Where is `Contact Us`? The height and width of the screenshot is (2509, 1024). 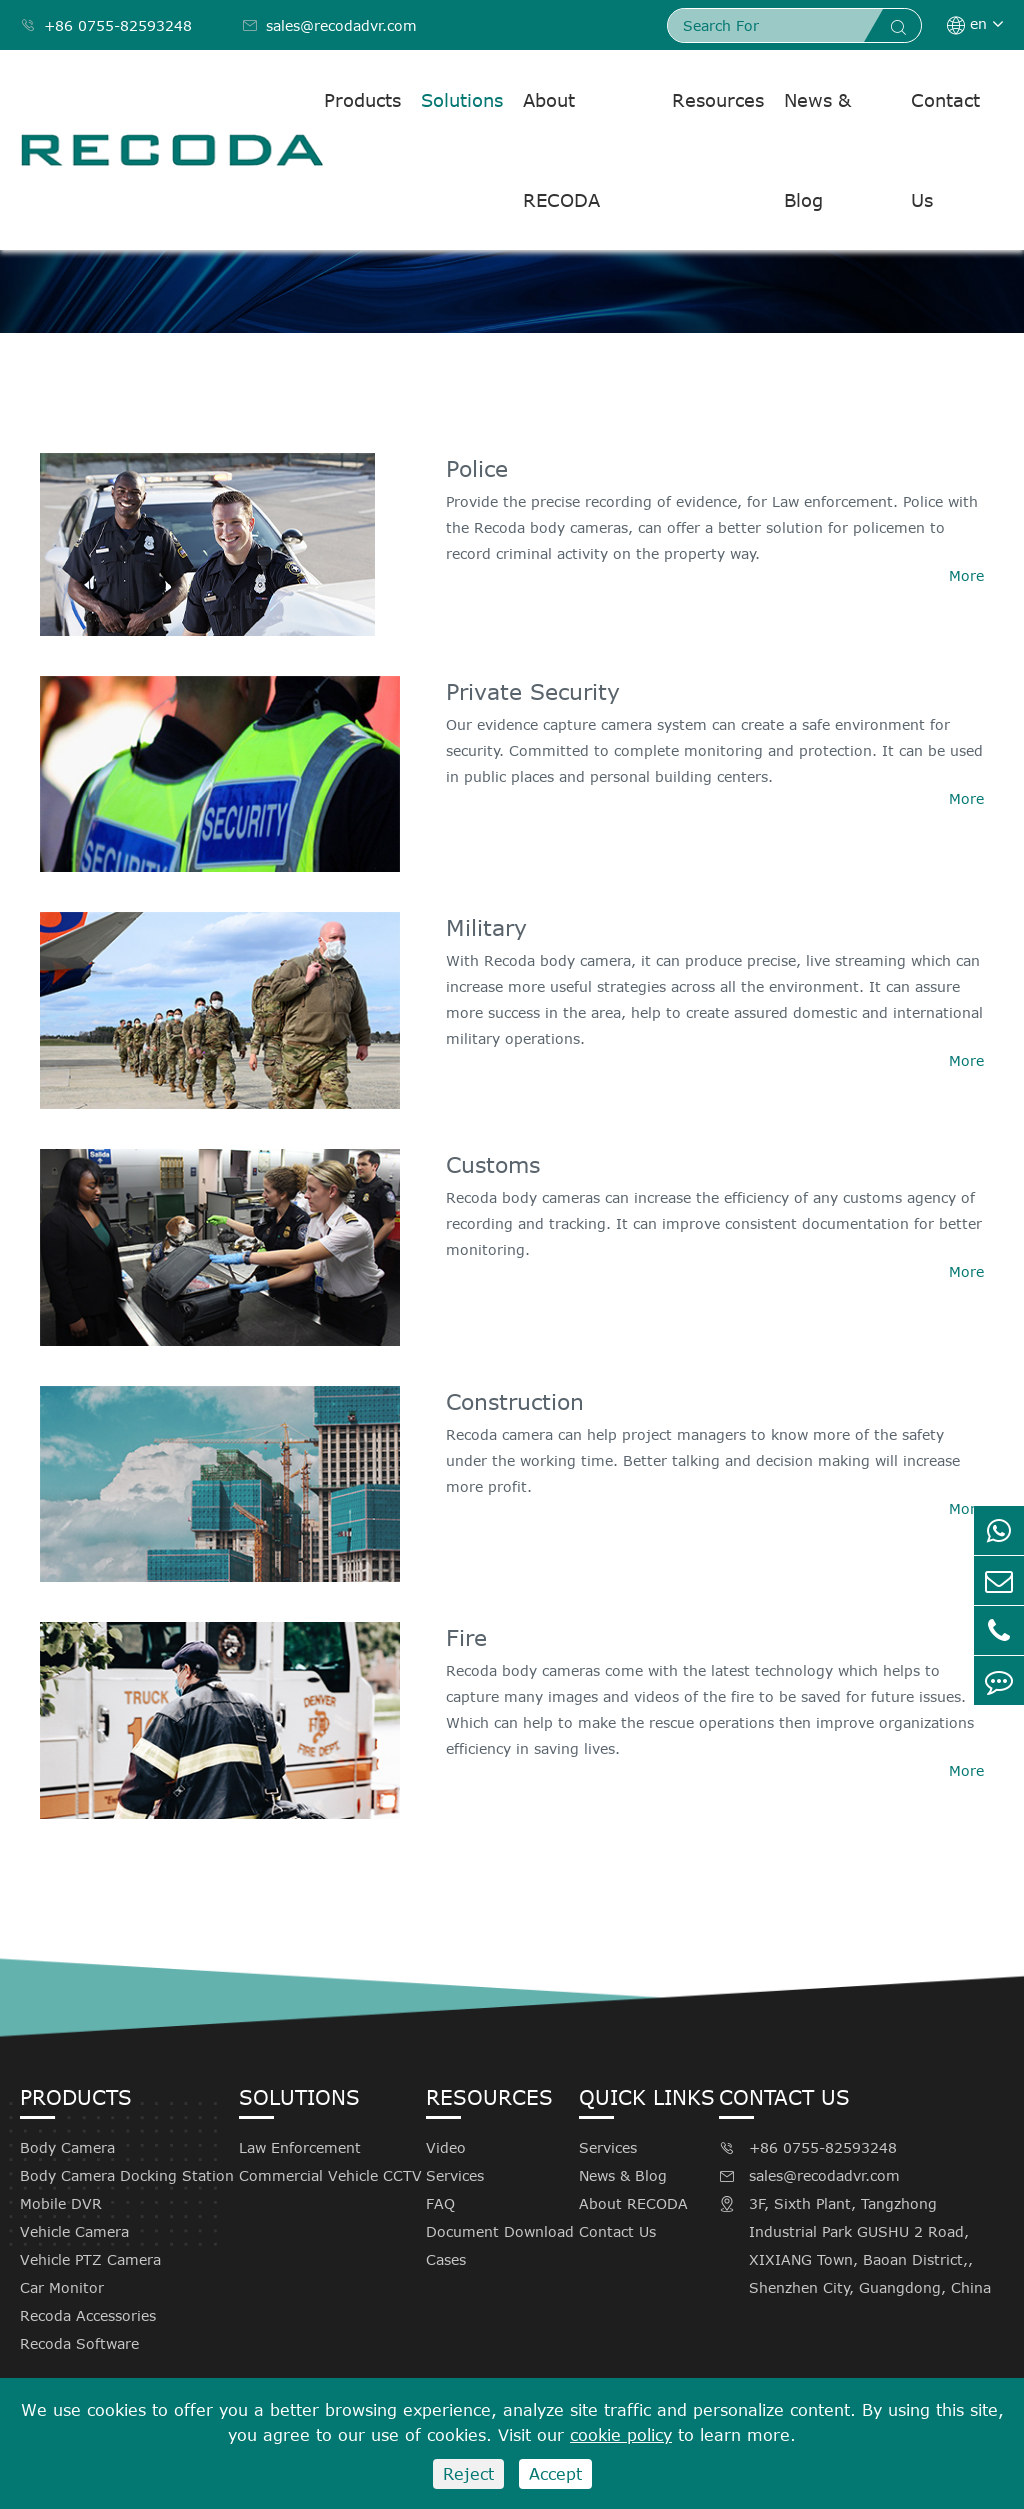
Contact Us is located at coordinates (945, 150).